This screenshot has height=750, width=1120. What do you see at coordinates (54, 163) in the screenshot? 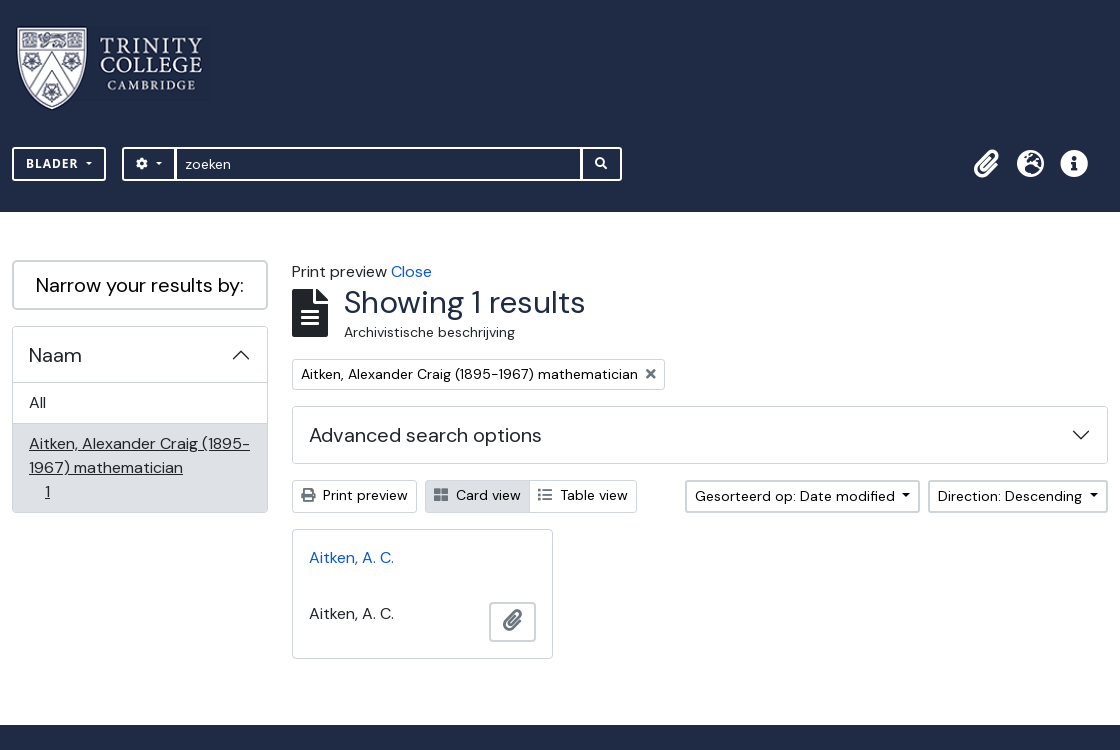
I see `Blader` at bounding box center [54, 163].